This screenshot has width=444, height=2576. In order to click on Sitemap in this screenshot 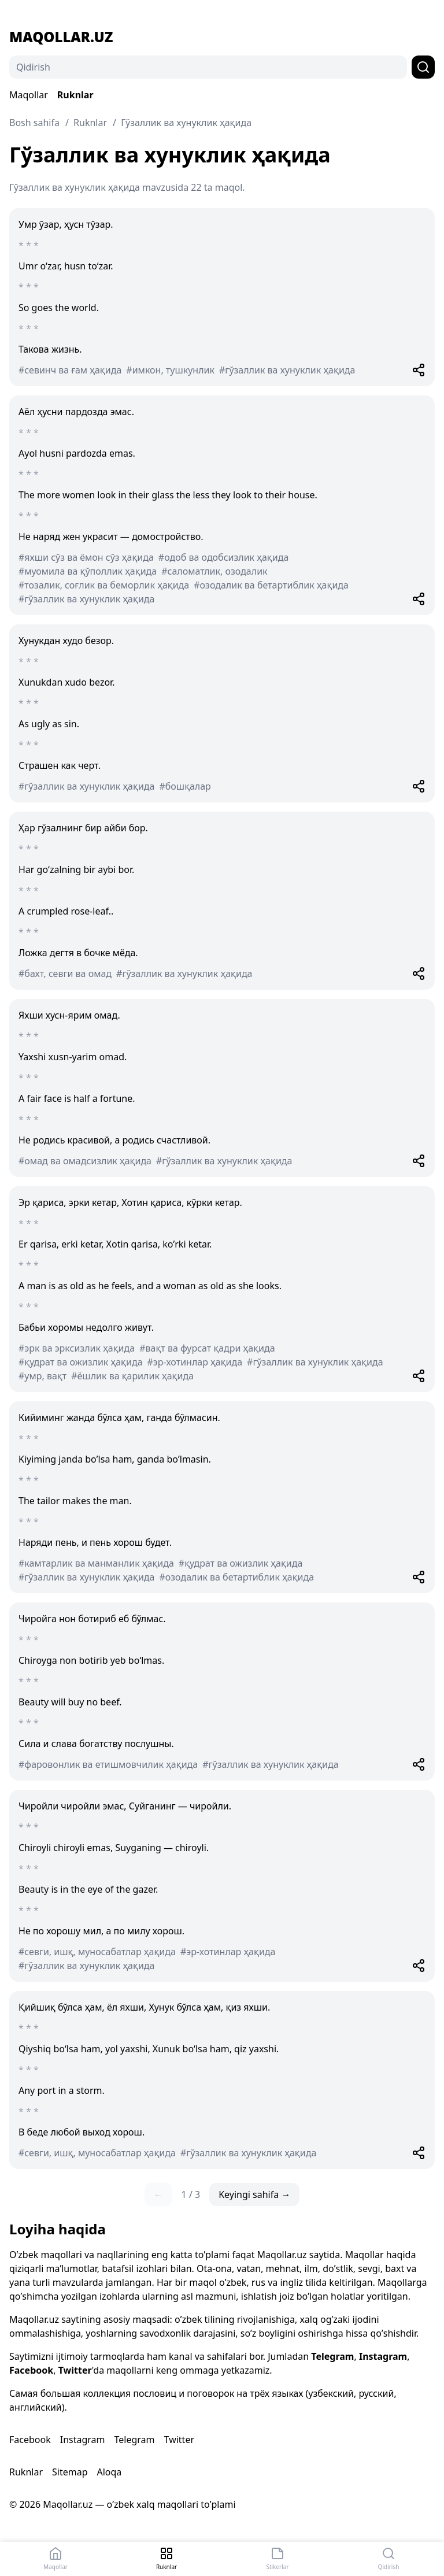, I will do `click(70, 2472)`.